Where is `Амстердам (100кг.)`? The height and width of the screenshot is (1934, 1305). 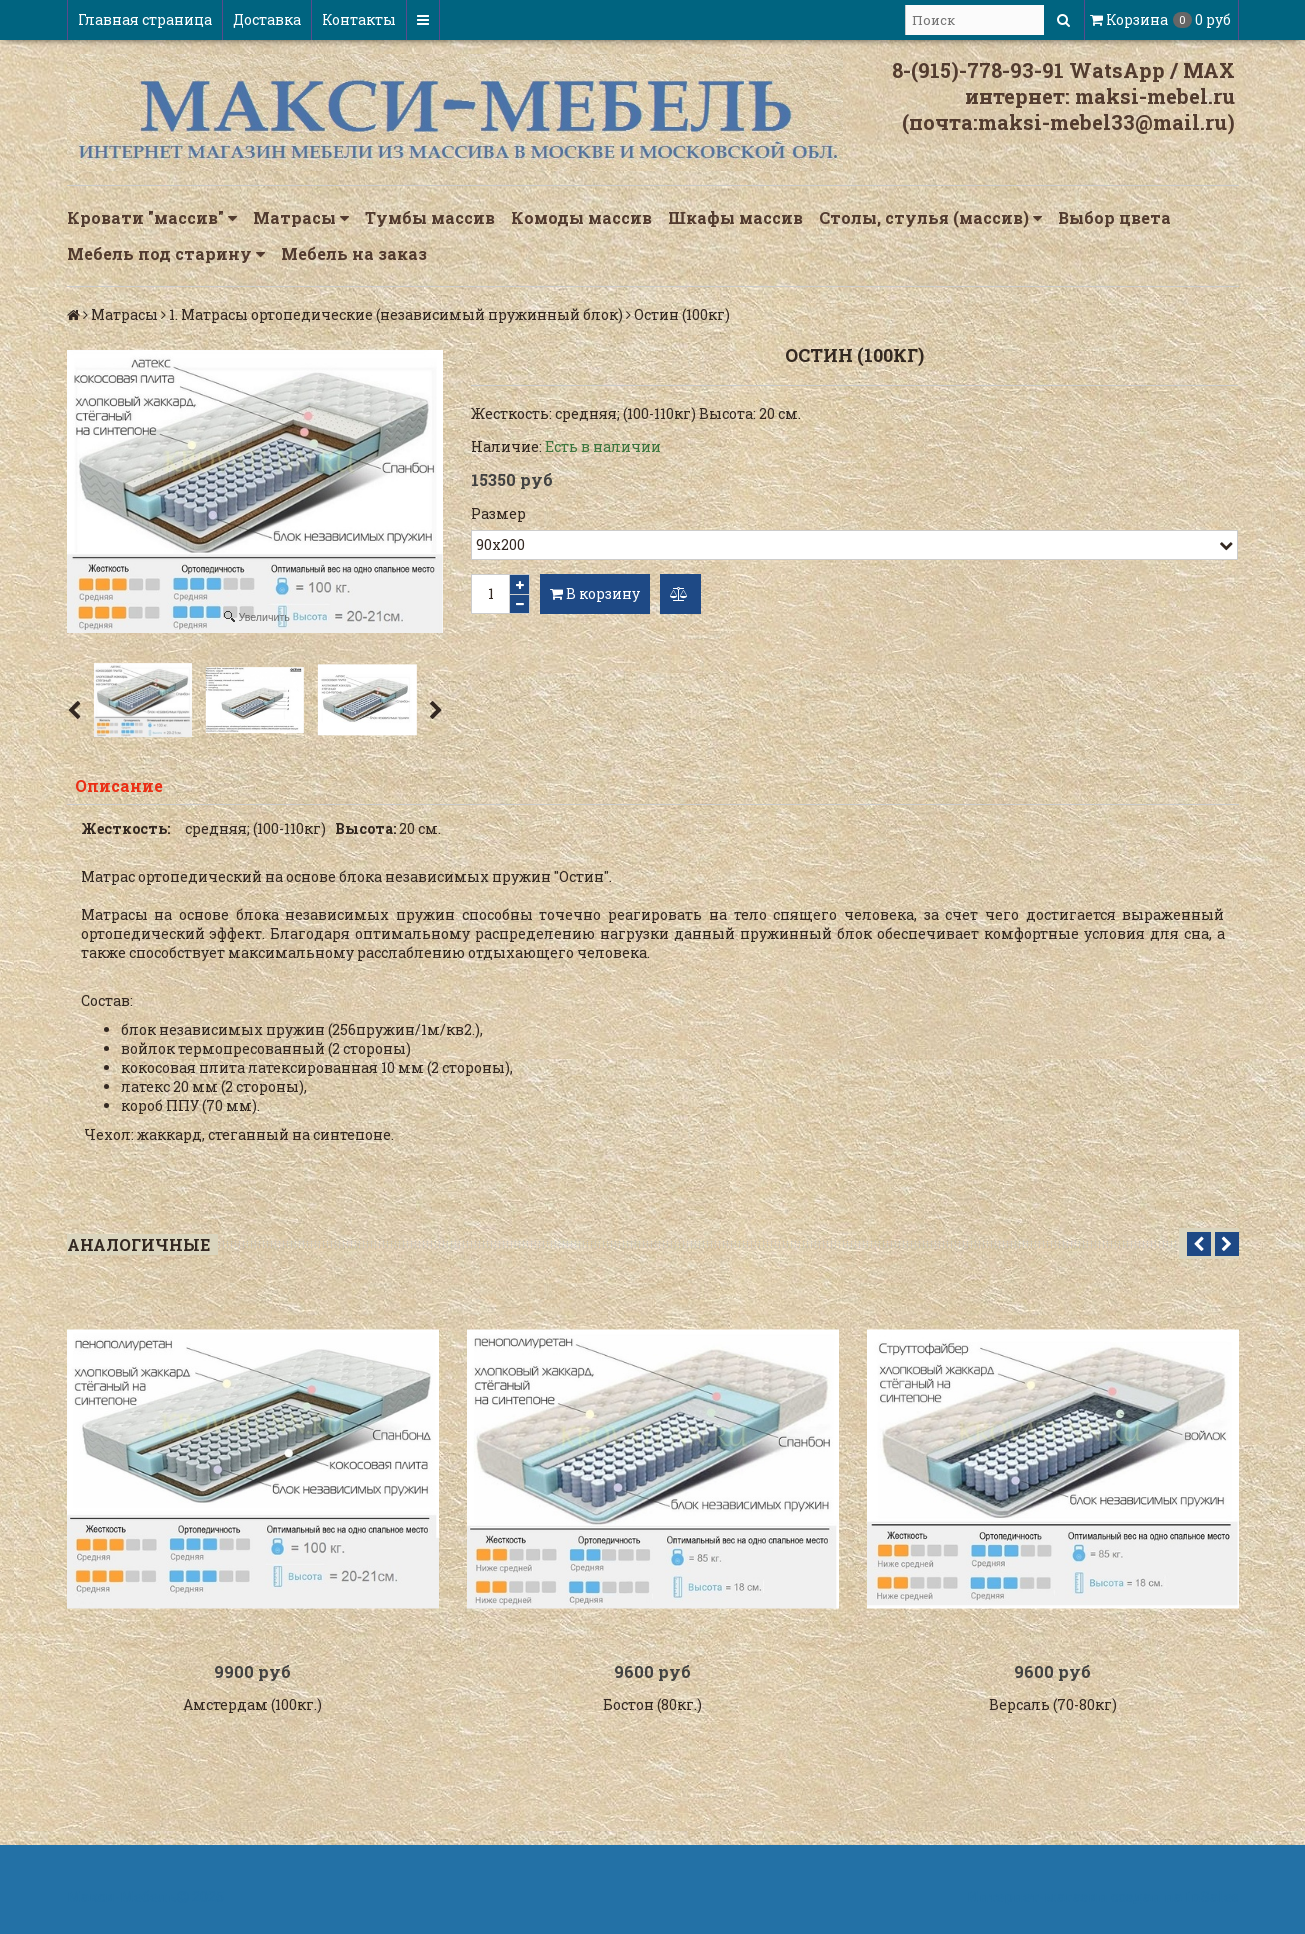
Амстердам (100кг.) is located at coordinates (252, 1704).